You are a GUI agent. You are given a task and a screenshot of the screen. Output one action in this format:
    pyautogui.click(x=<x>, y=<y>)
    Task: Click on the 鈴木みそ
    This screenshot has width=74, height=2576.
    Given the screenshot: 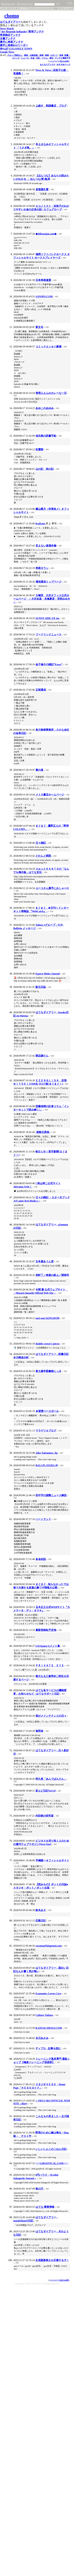 What is the action you would take?
    pyautogui.click(x=41, y=1910)
    